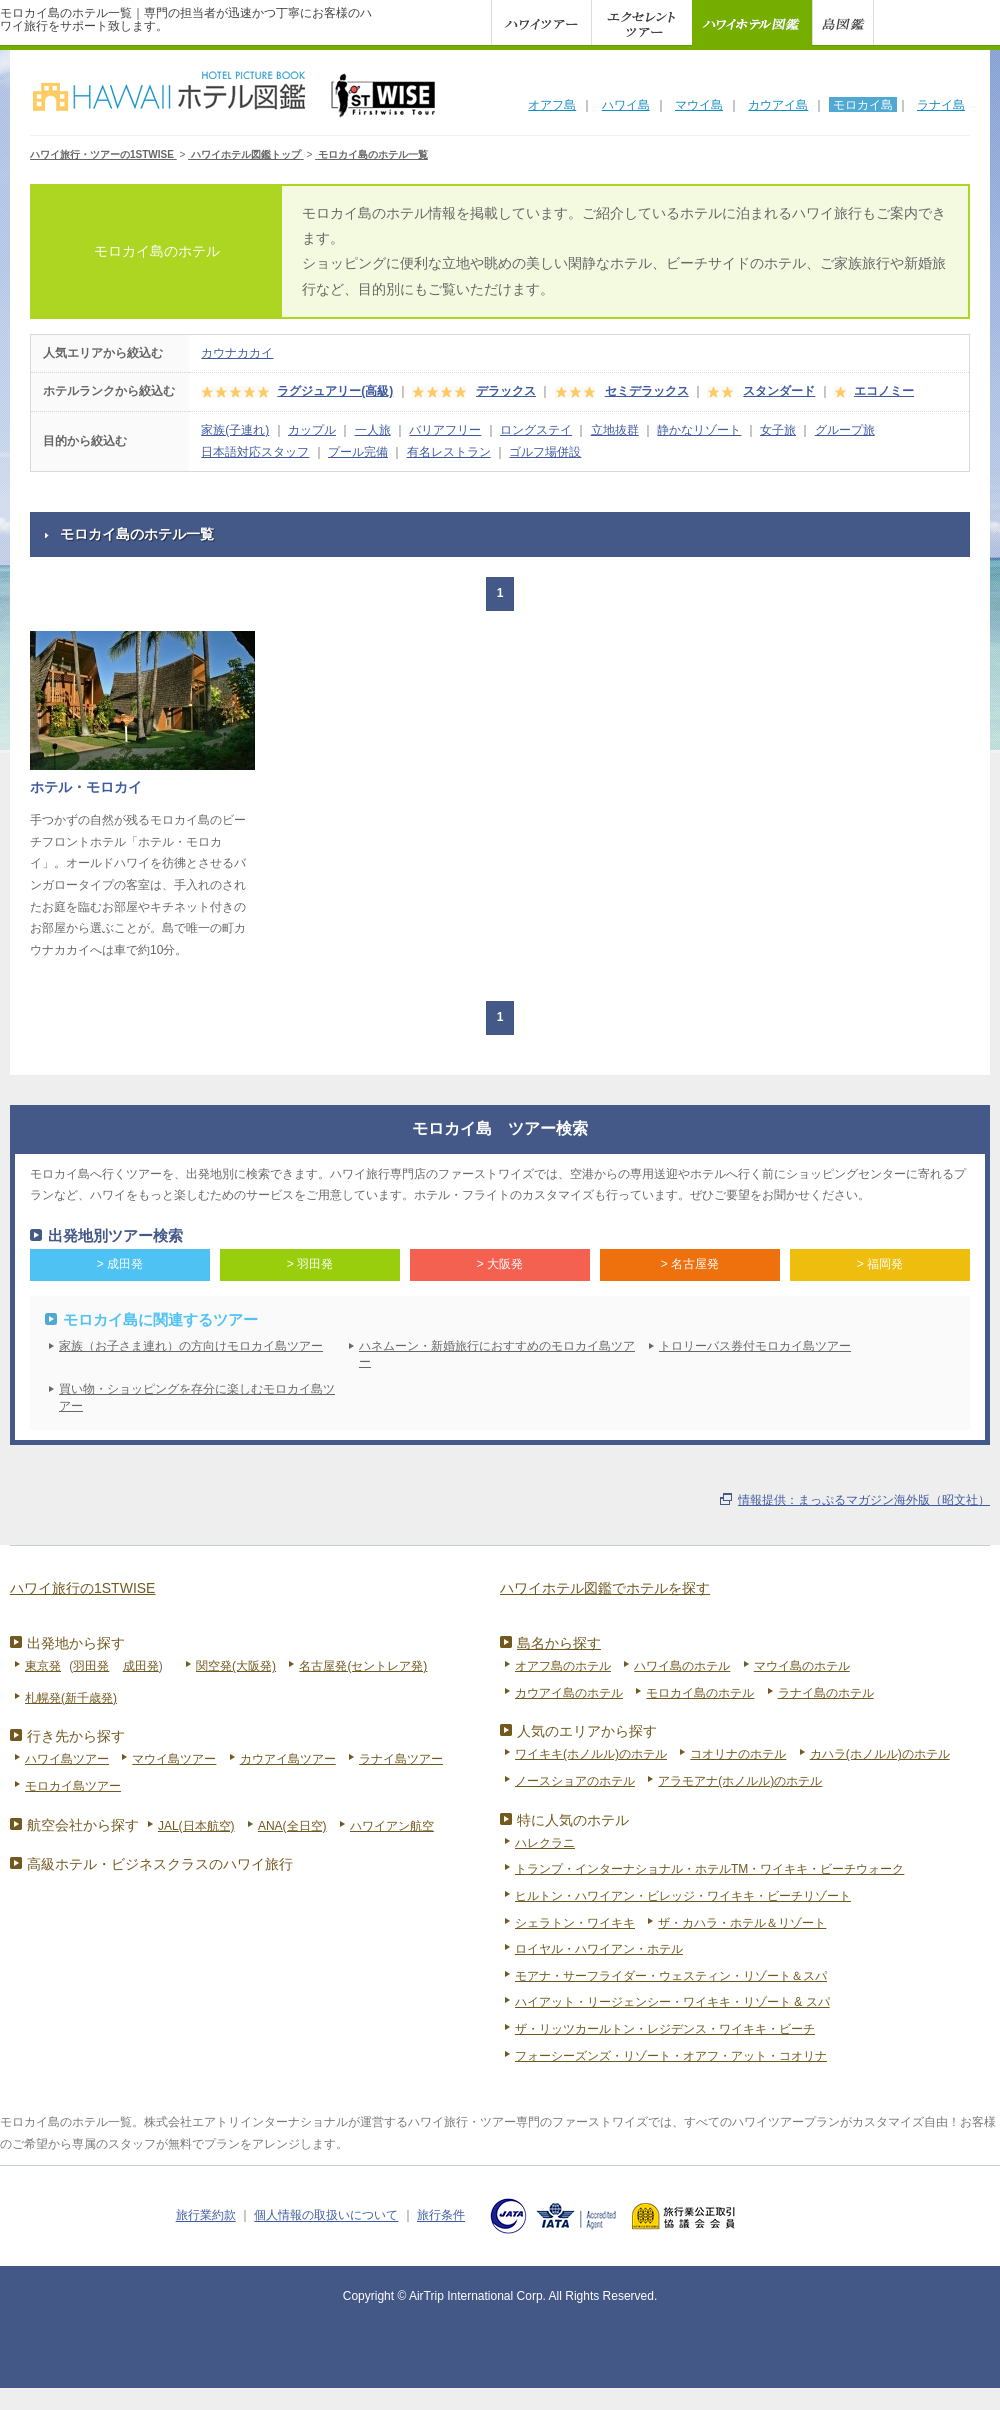 The width and height of the screenshot is (1000, 2410). I want to click on 旅行業約款, so click(206, 2216).